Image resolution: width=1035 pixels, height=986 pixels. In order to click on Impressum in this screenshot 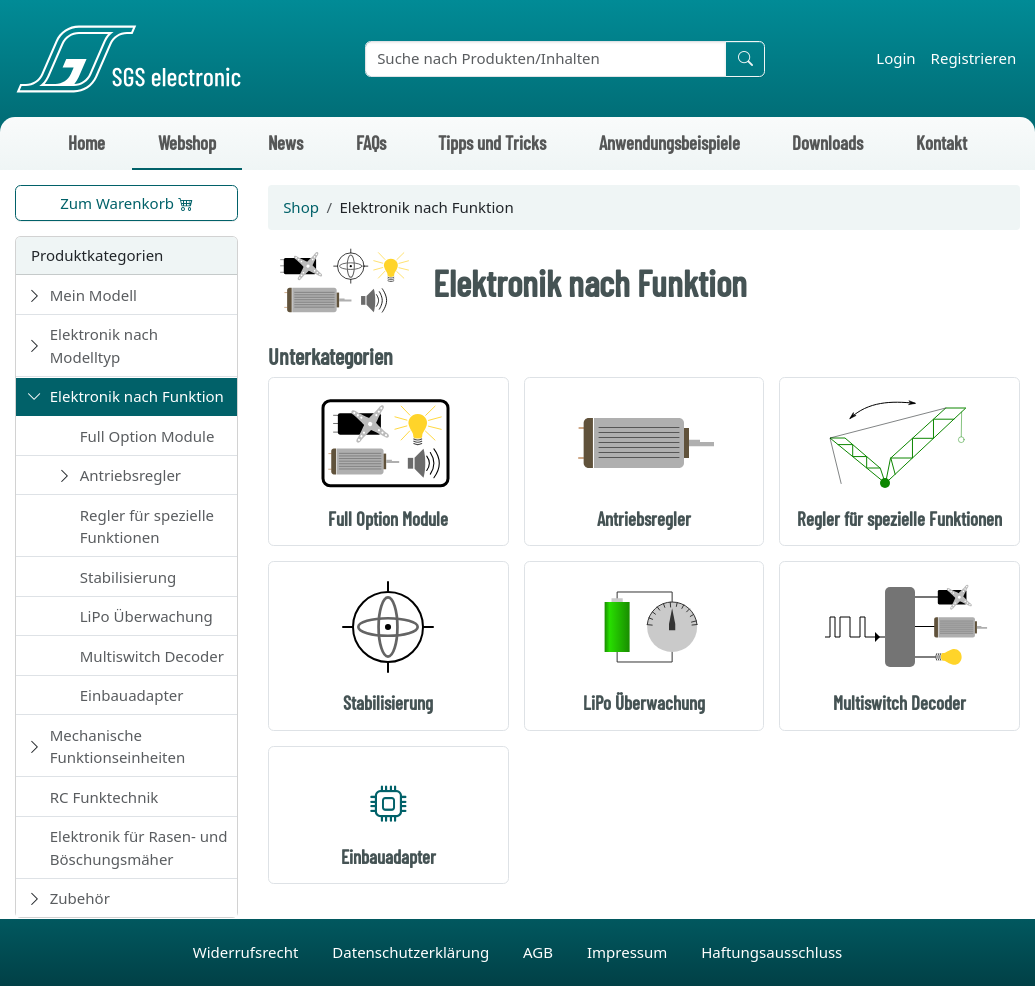, I will do `click(629, 952)`.